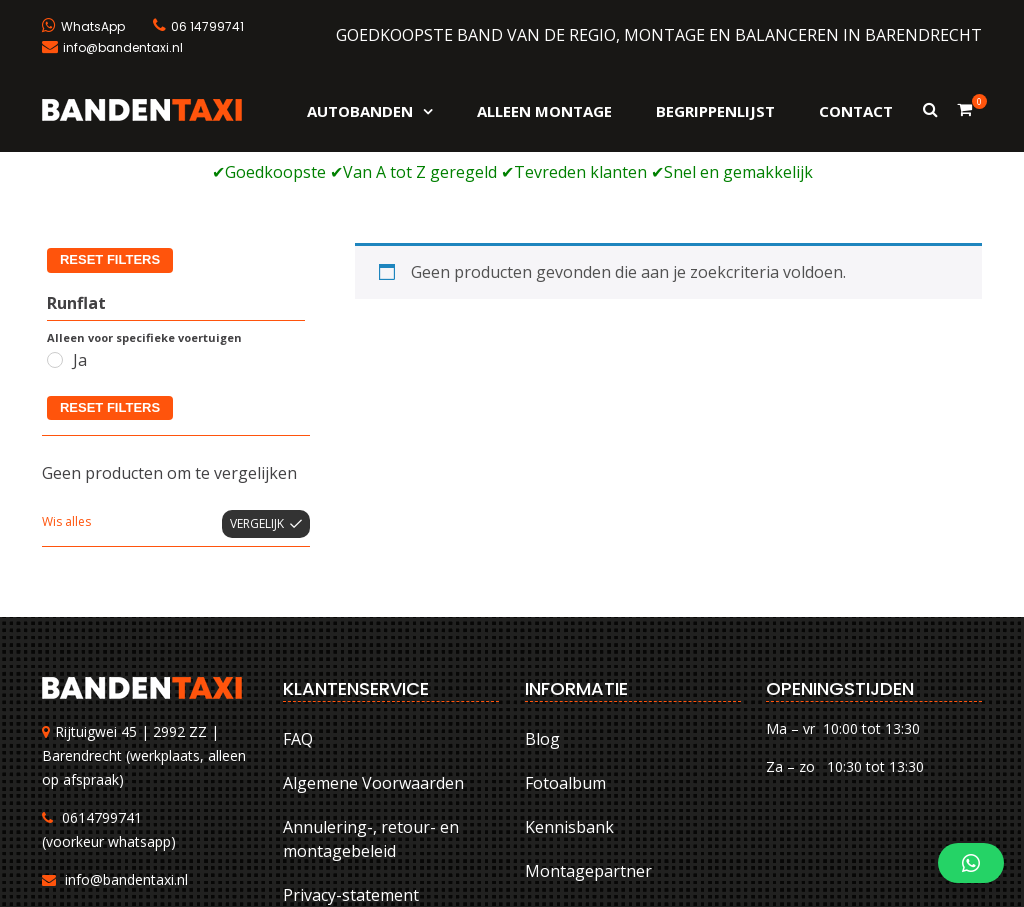 The image size is (1024, 907). What do you see at coordinates (715, 111) in the screenshot?
I see `Begrippenlijst` at bounding box center [715, 111].